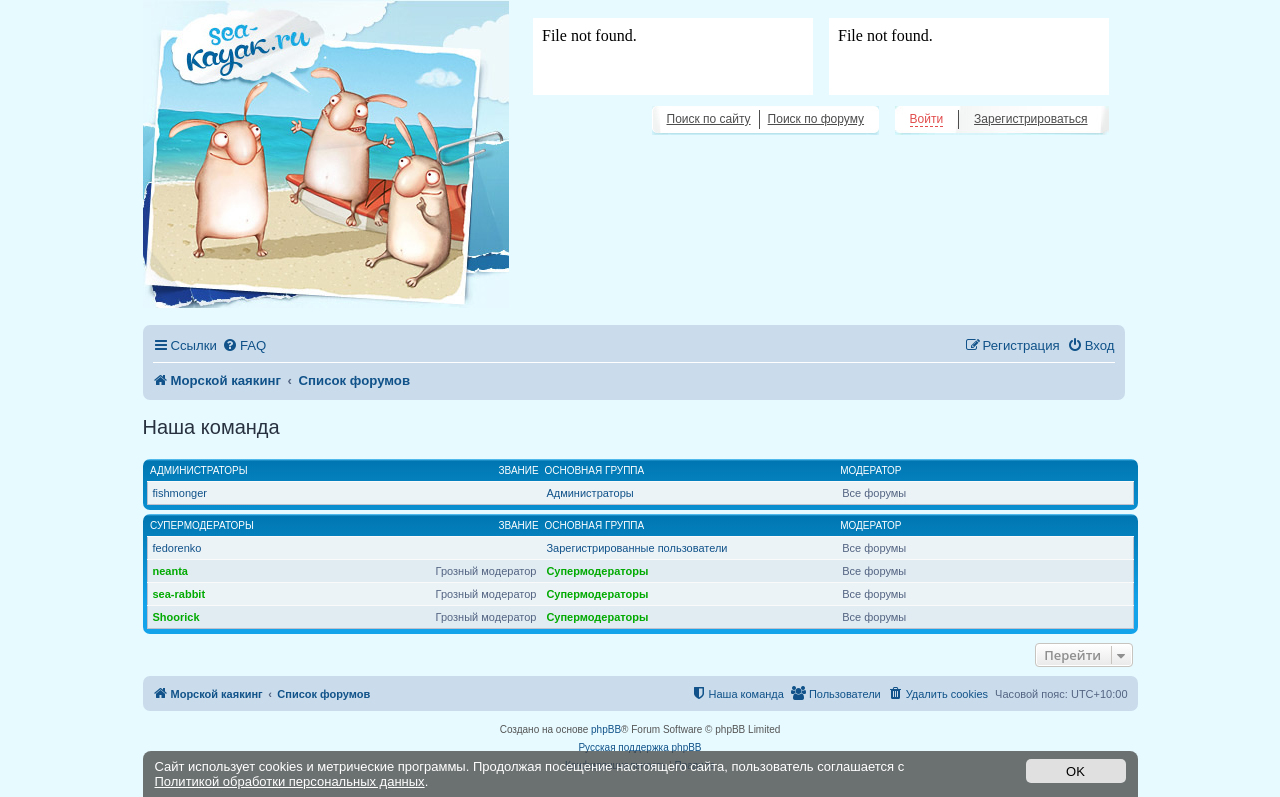  What do you see at coordinates (1075, 771) in the screenshot?
I see `OK` at bounding box center [1075, 771].